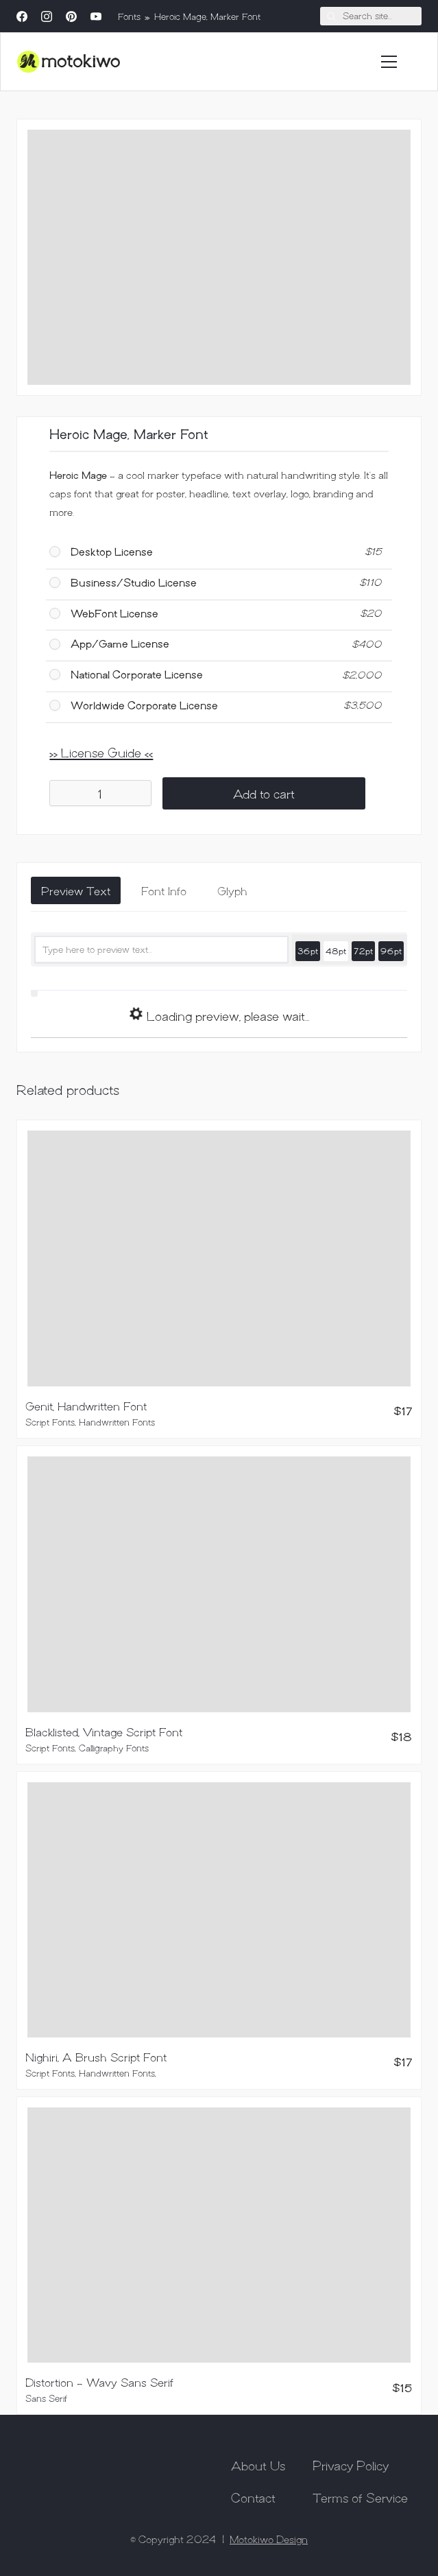 Image resolution: width=438 pixels, height=2576 pixels. Describe the element at coordinates (219, 1258) in the screenshot. I see `[Genit, Handwritten Font]` at that location.